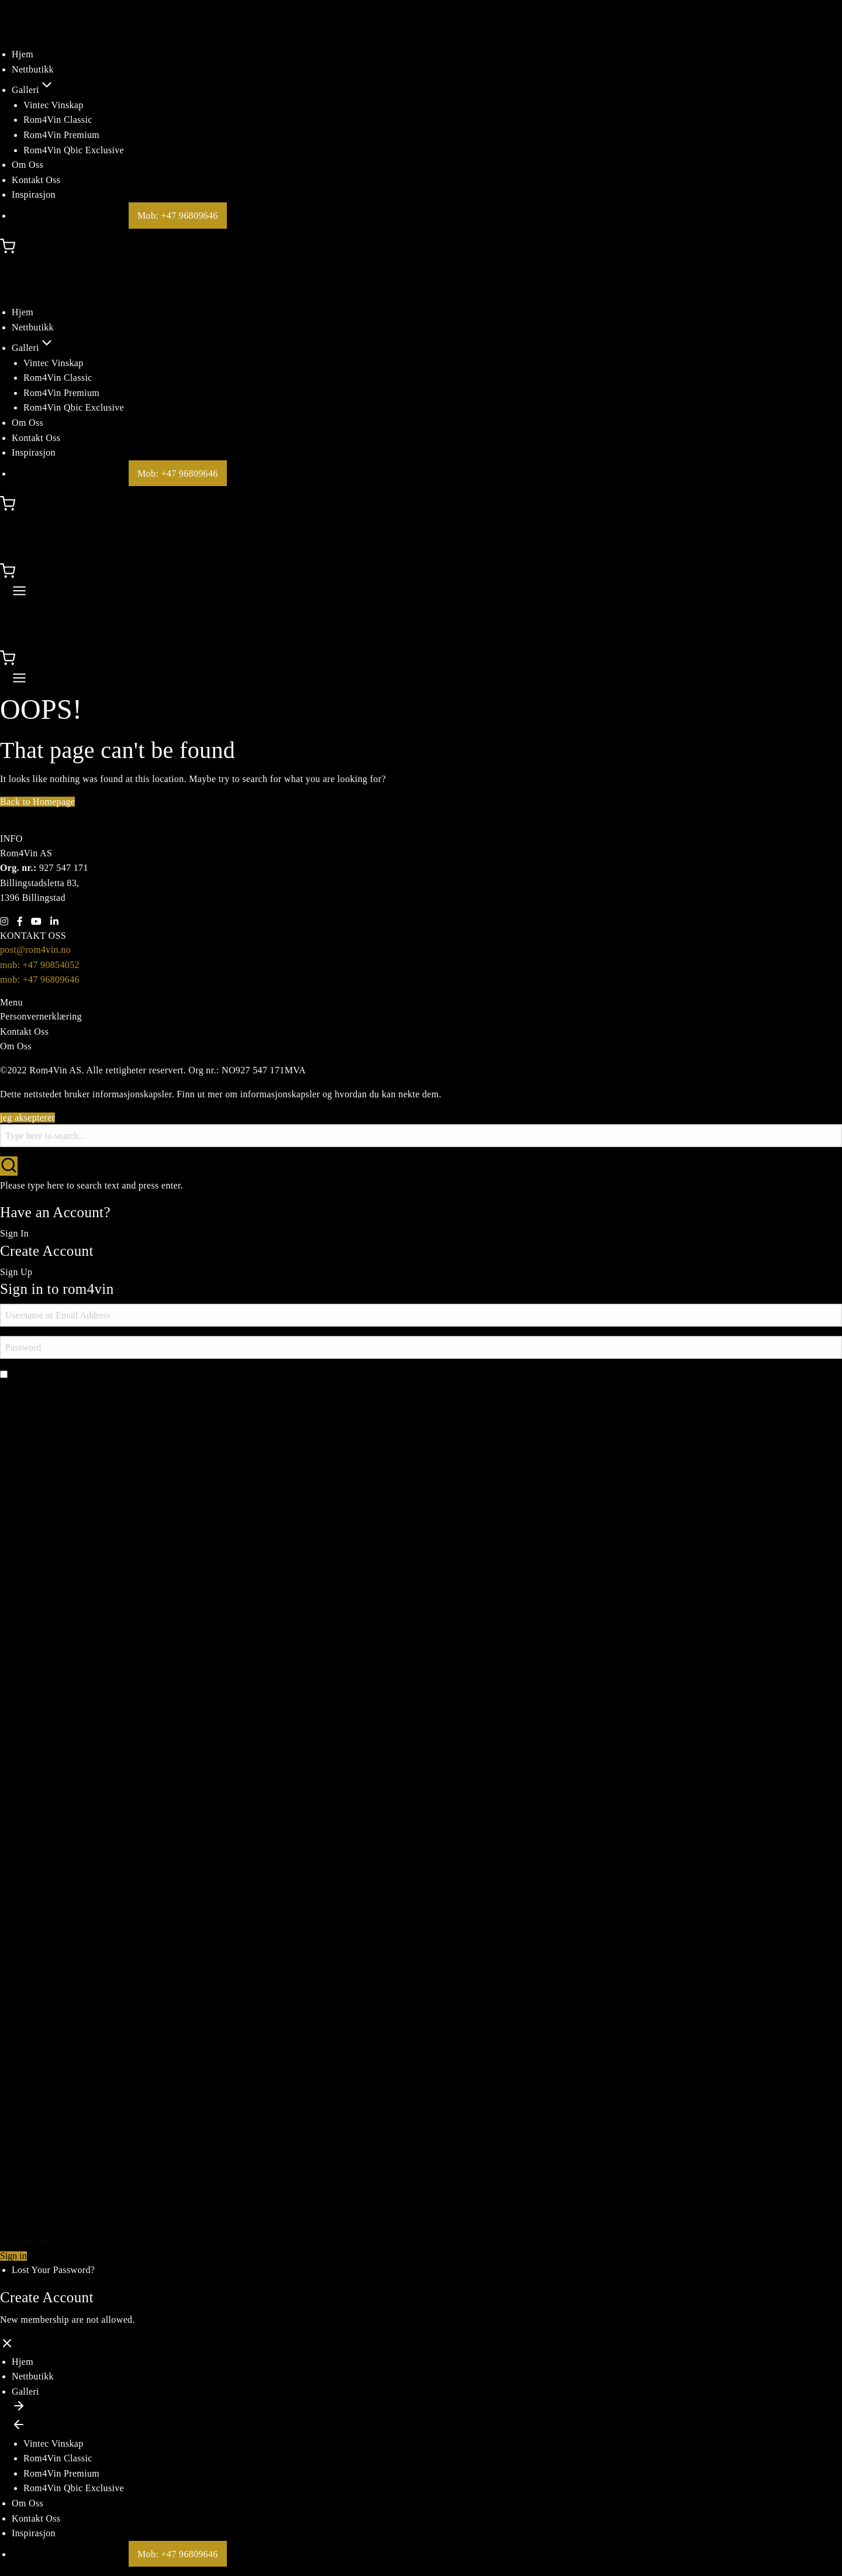 Image resolution: width=842 pixels, height=2576 pixels. Describe the element at coordinates (27, 165) in the screenshot. I see `Om Oss` at that location.